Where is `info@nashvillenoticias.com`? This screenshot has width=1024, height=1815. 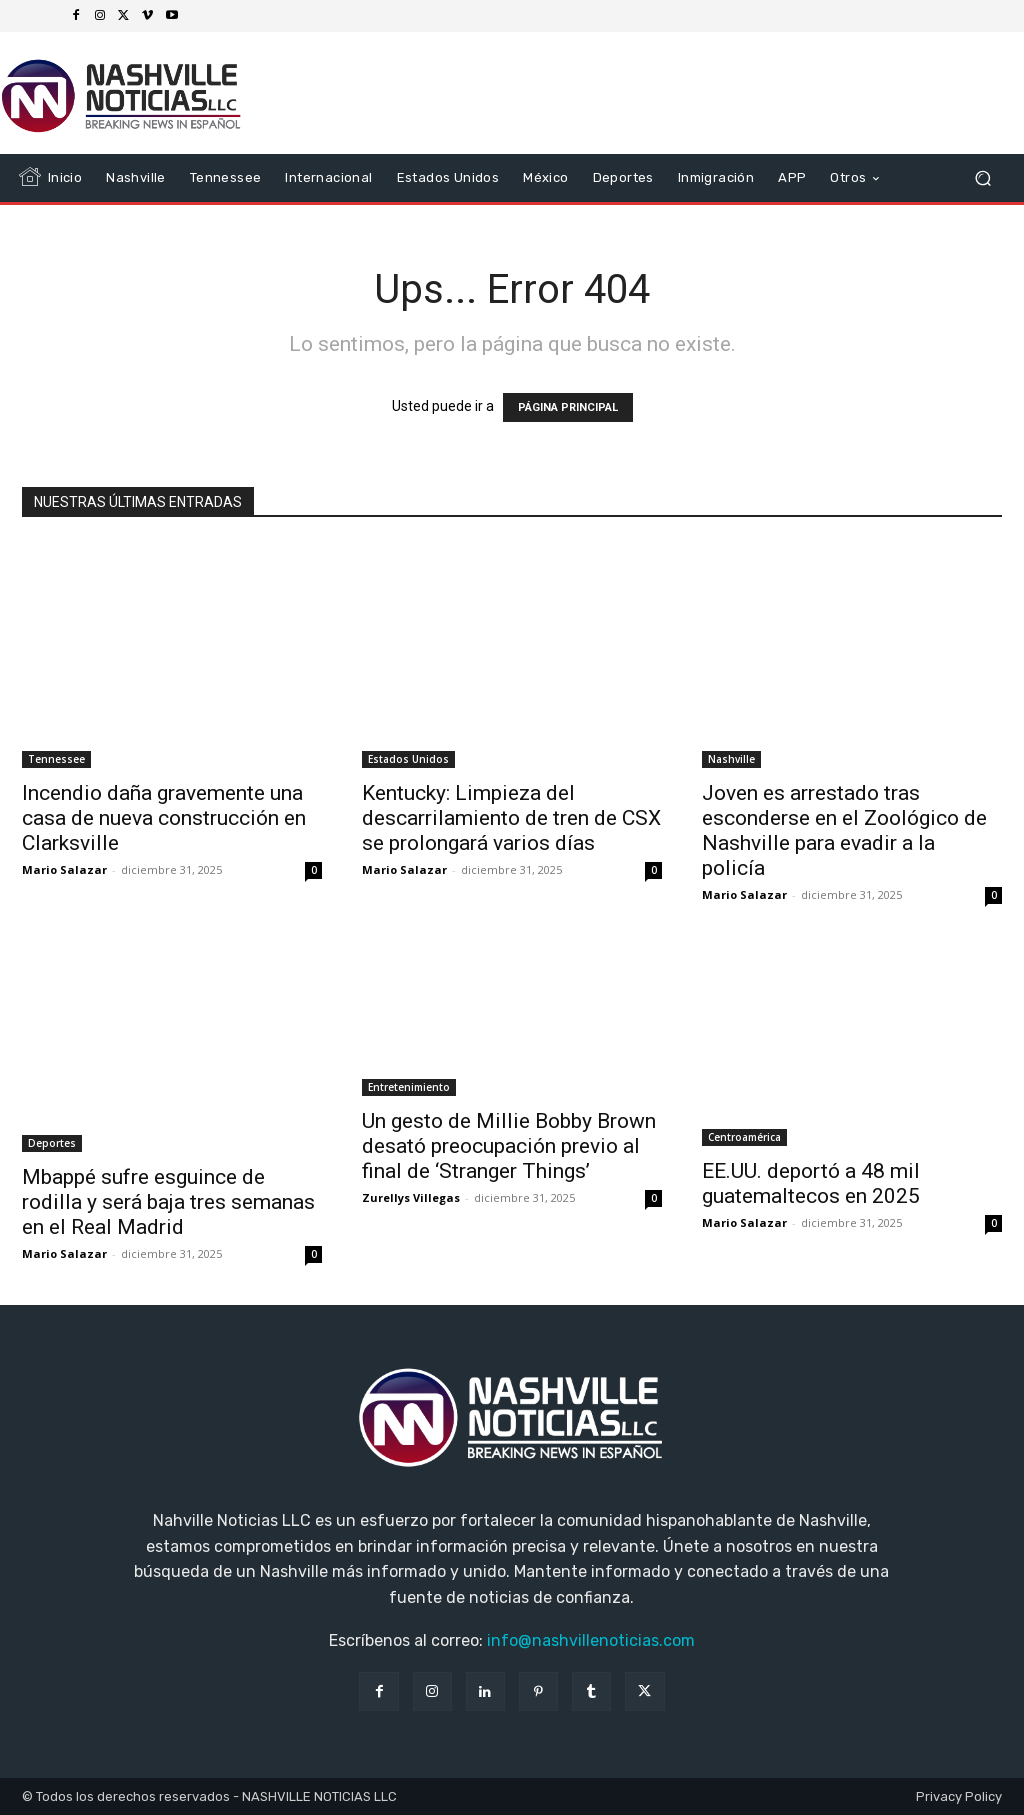
info@nashvillenoticias.com is located at coordinates (591, 1640).